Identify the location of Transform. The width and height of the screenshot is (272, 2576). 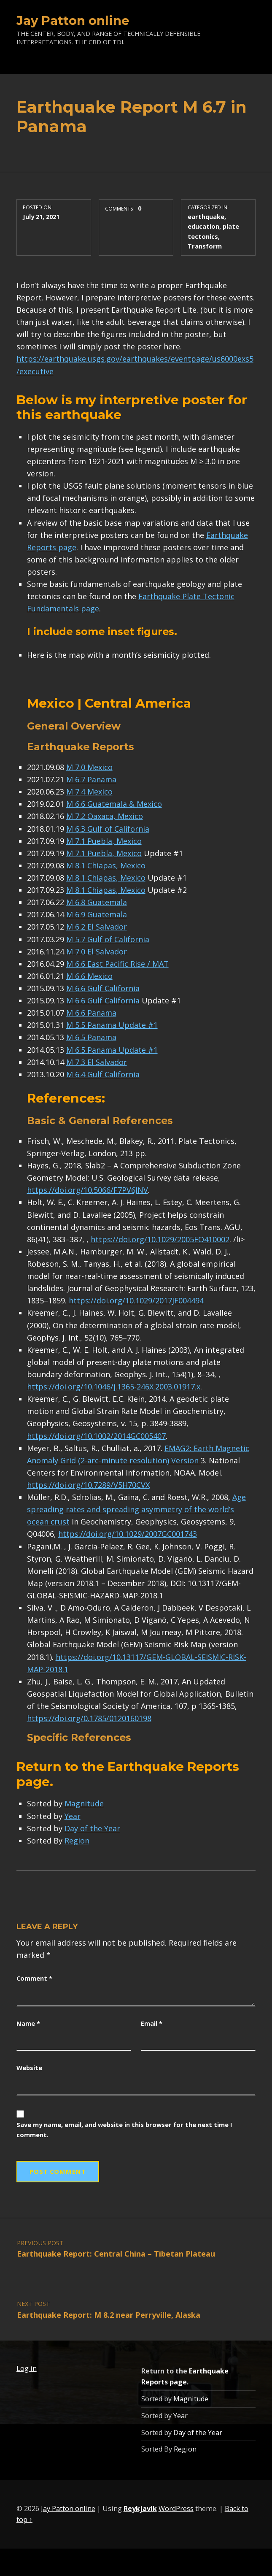
(205, 246).